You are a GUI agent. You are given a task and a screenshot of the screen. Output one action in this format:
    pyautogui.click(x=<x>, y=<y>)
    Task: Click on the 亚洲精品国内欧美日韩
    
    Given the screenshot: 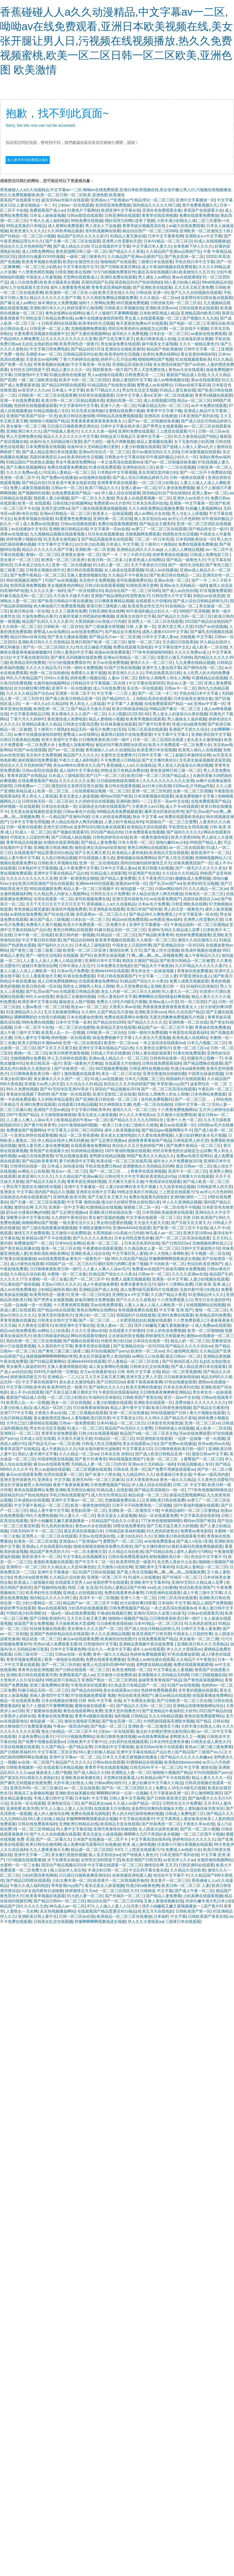 What is the action you would take?
    pyautogui.click(x=200, y=313)
    